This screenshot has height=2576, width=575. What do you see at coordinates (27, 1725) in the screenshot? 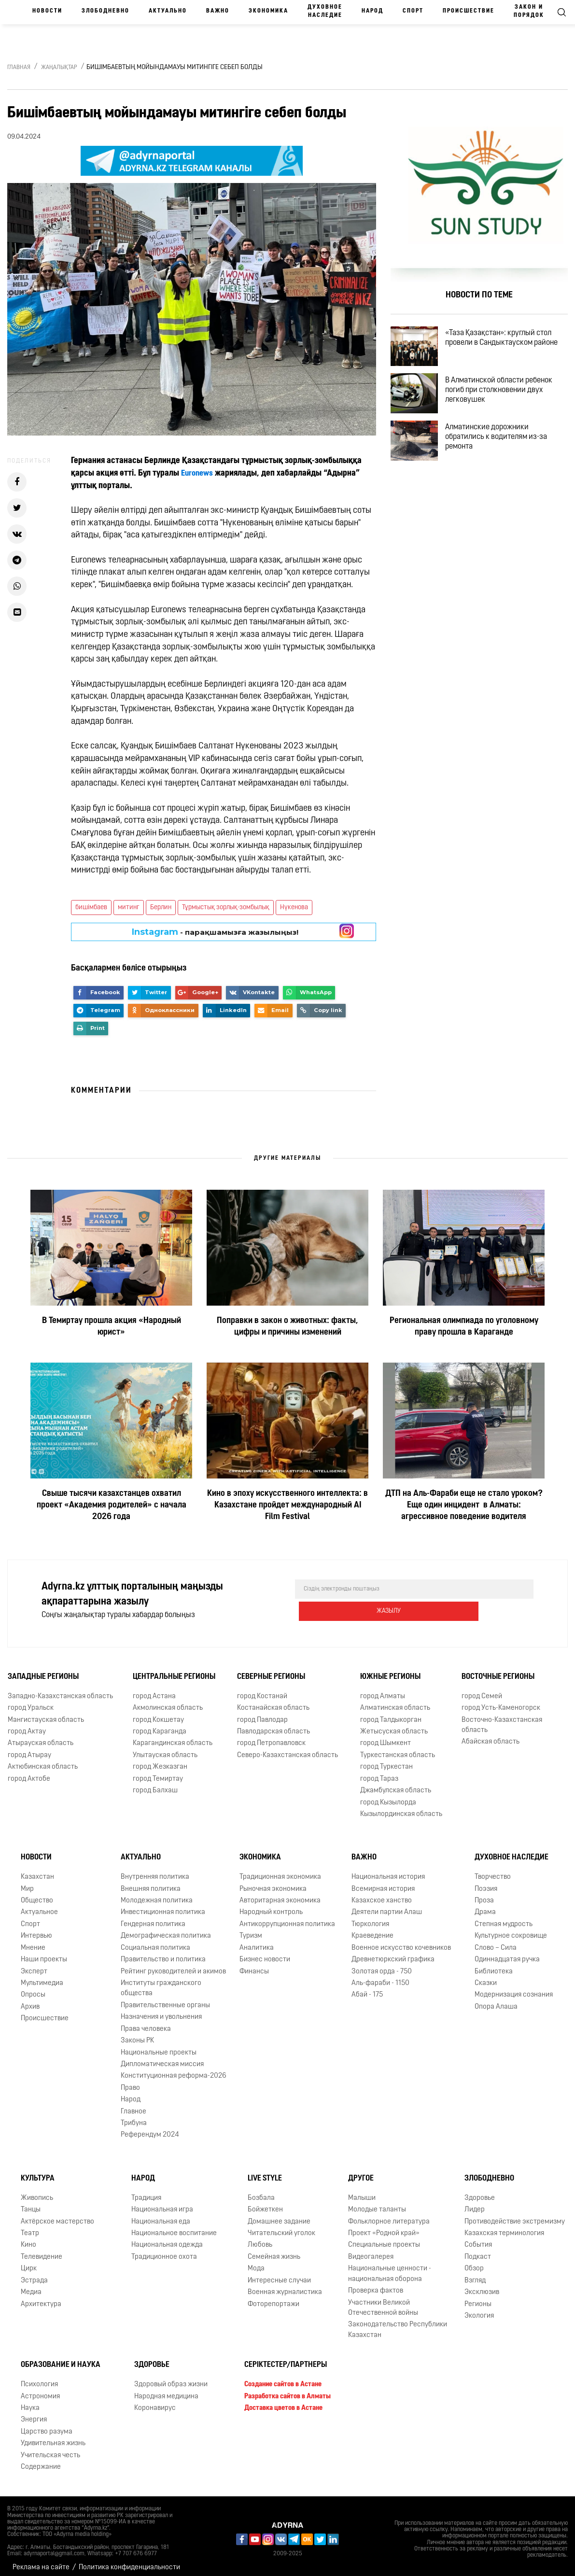
I see `город Актау` at bounding box center [27, 1725].